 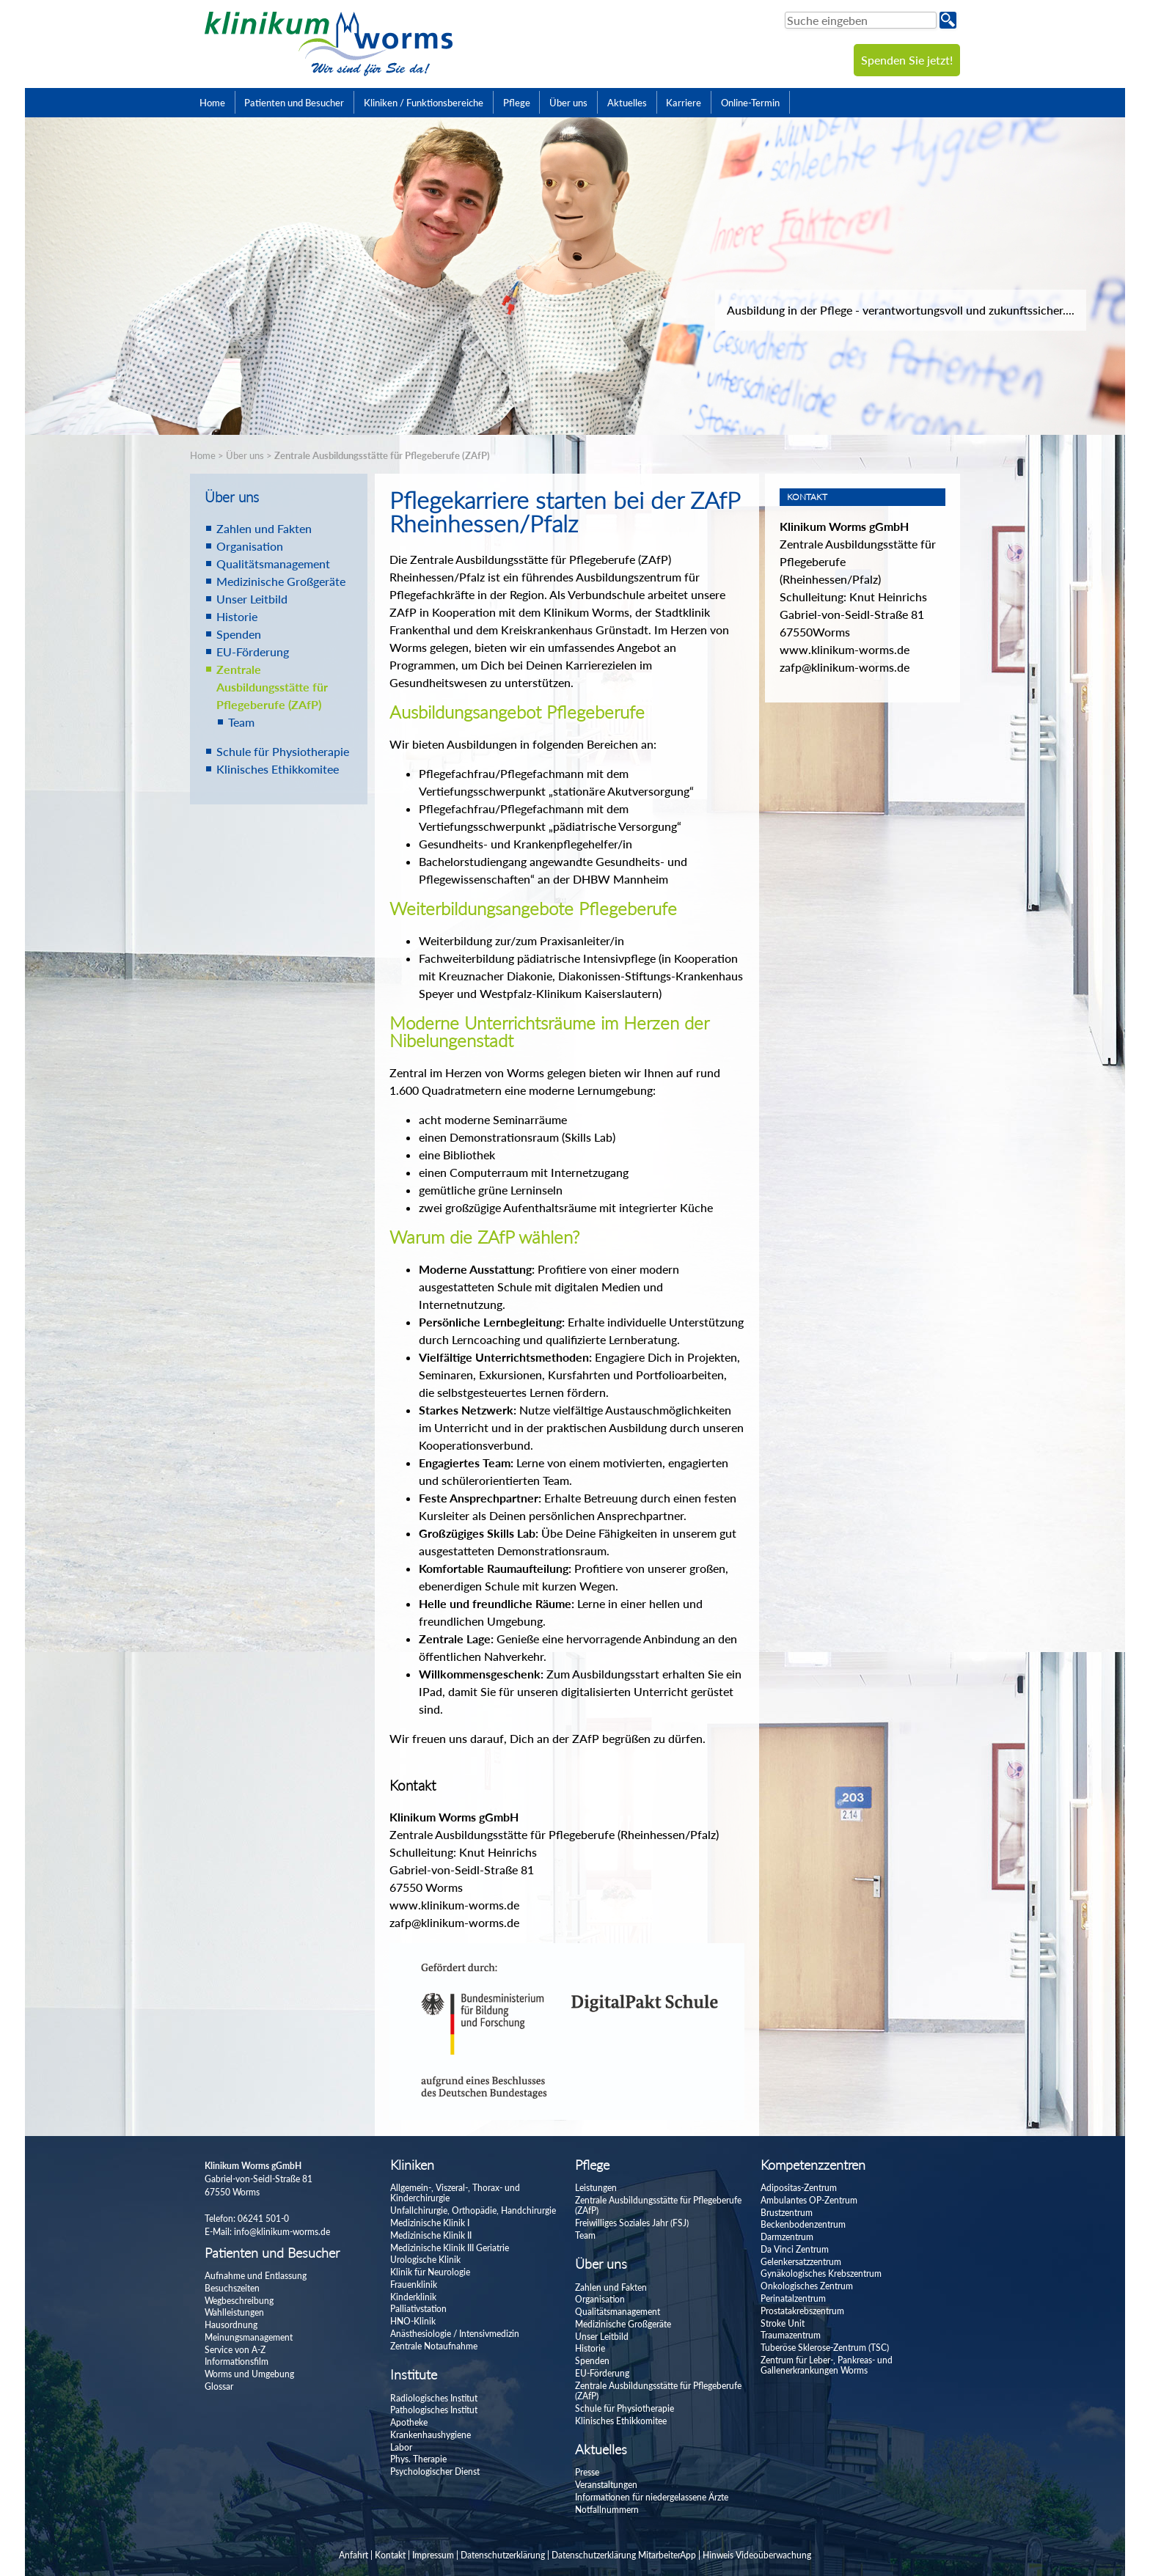 What do you see at coordinates (607, 2509) in the screenshot?
I see `Notfallnummern` at bounding box center [607, 2509].